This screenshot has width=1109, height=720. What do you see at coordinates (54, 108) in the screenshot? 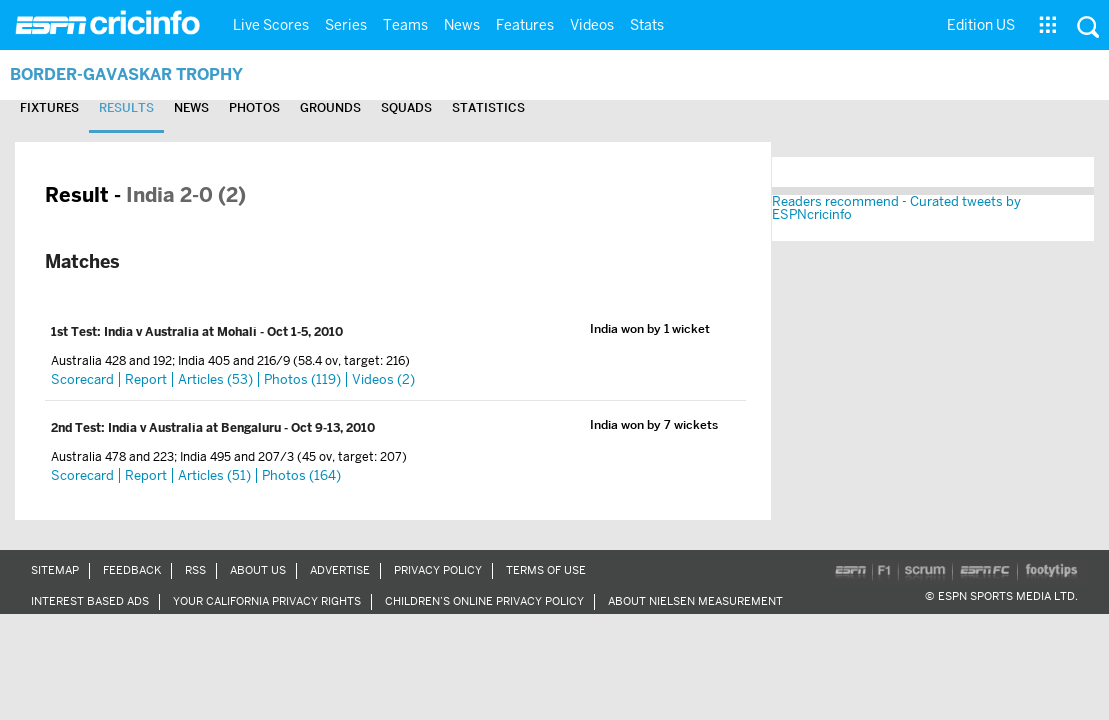
I see `Fixtures` at bounding box center [54, 108].